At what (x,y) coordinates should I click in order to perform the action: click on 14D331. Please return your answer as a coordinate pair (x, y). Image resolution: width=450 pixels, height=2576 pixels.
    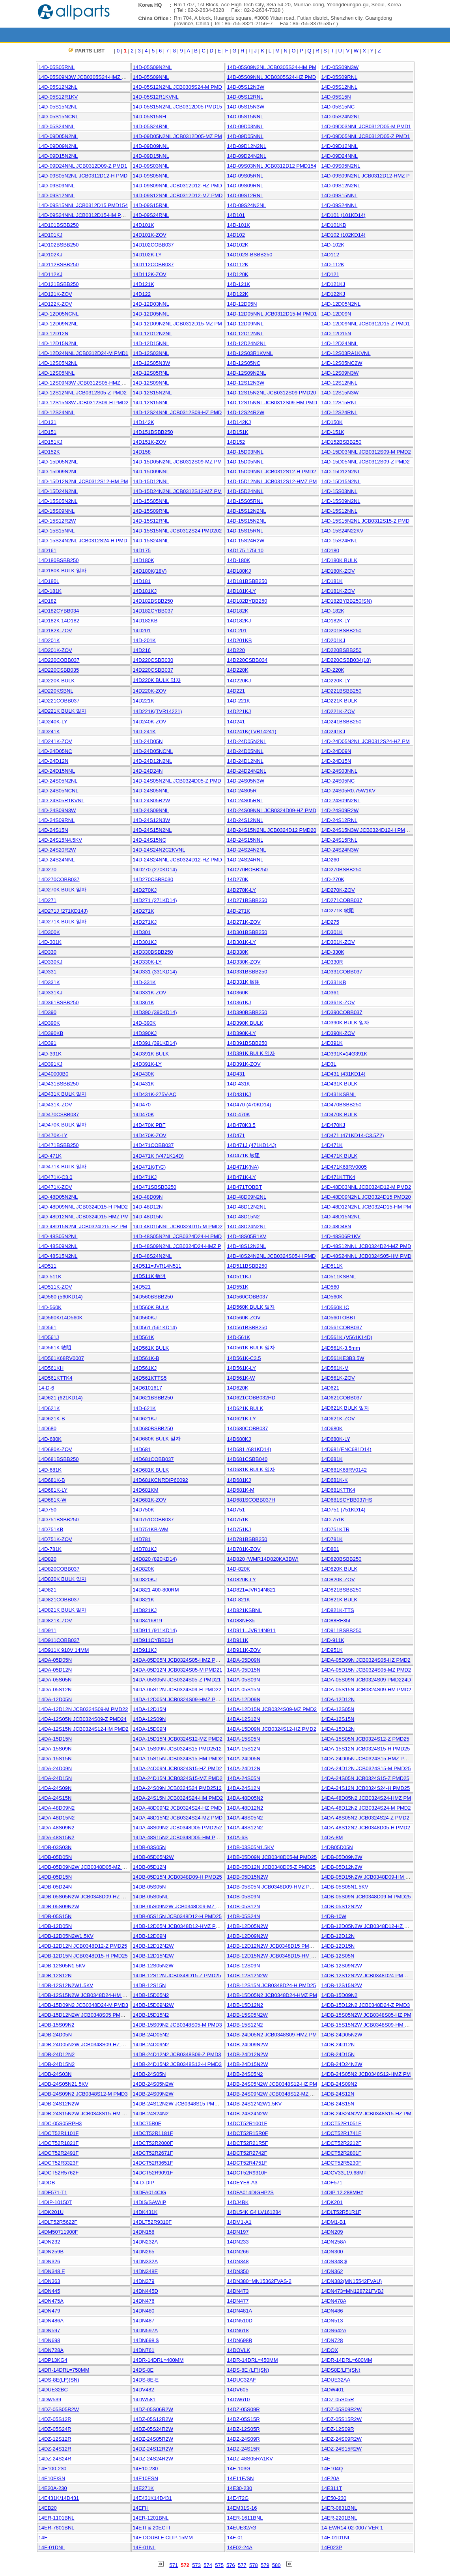
    Looking at the image, I should click on (48, 972).